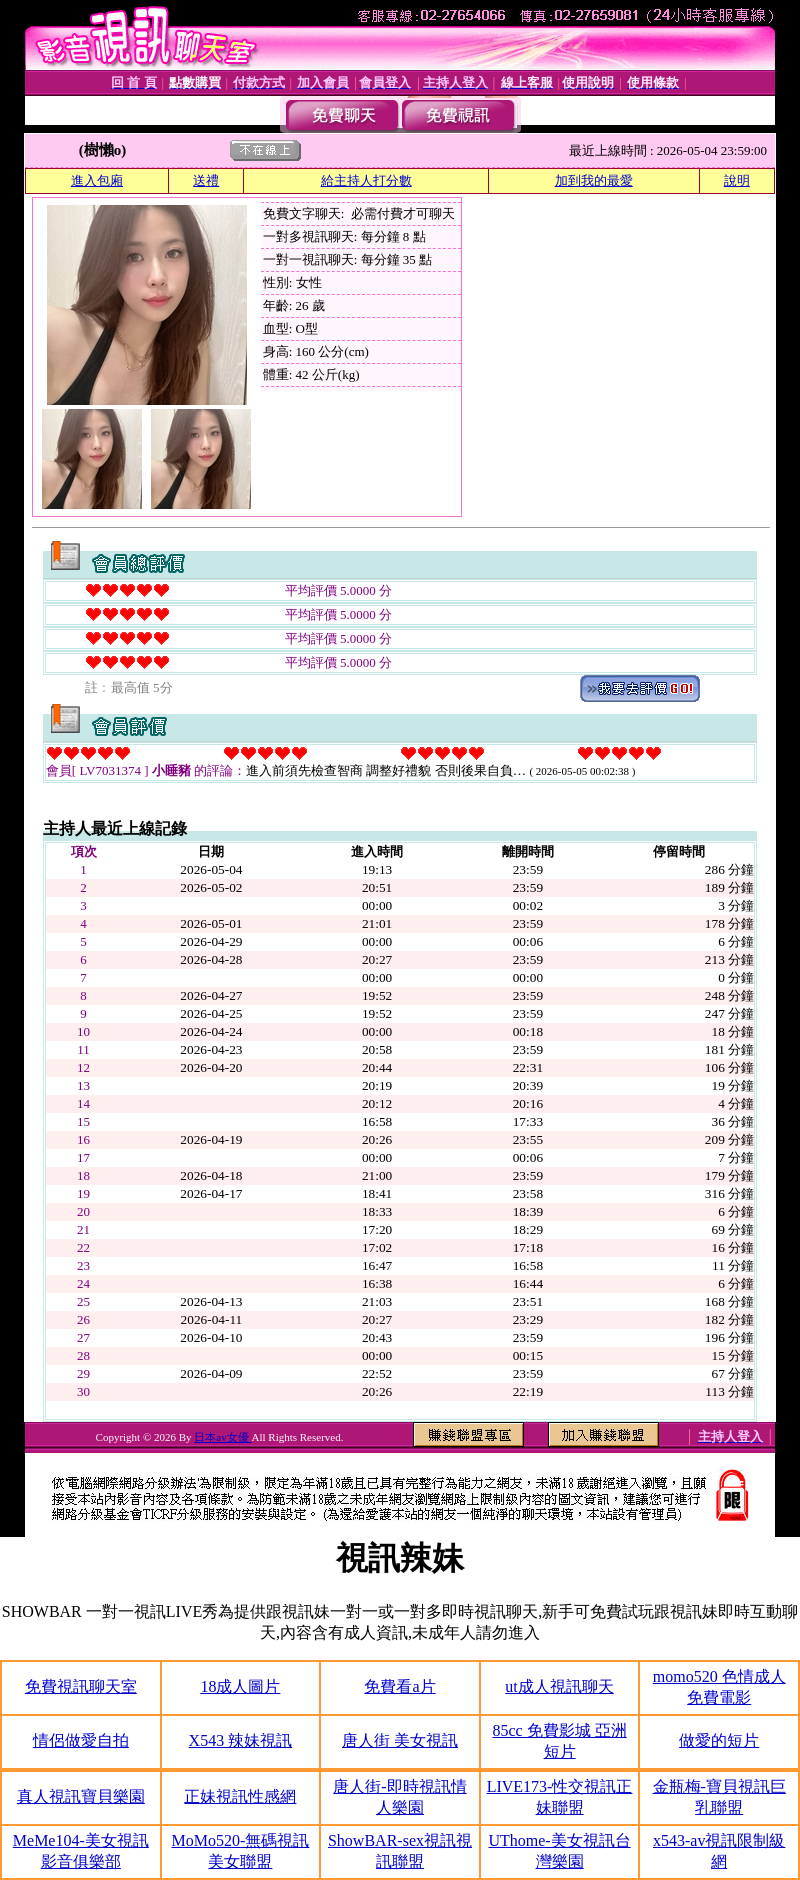 The height and width of the screenshot is (1880, 800). Describe the element at coordinates (366, 180) in the screenshot. I see `給主持人打分數` at that location.